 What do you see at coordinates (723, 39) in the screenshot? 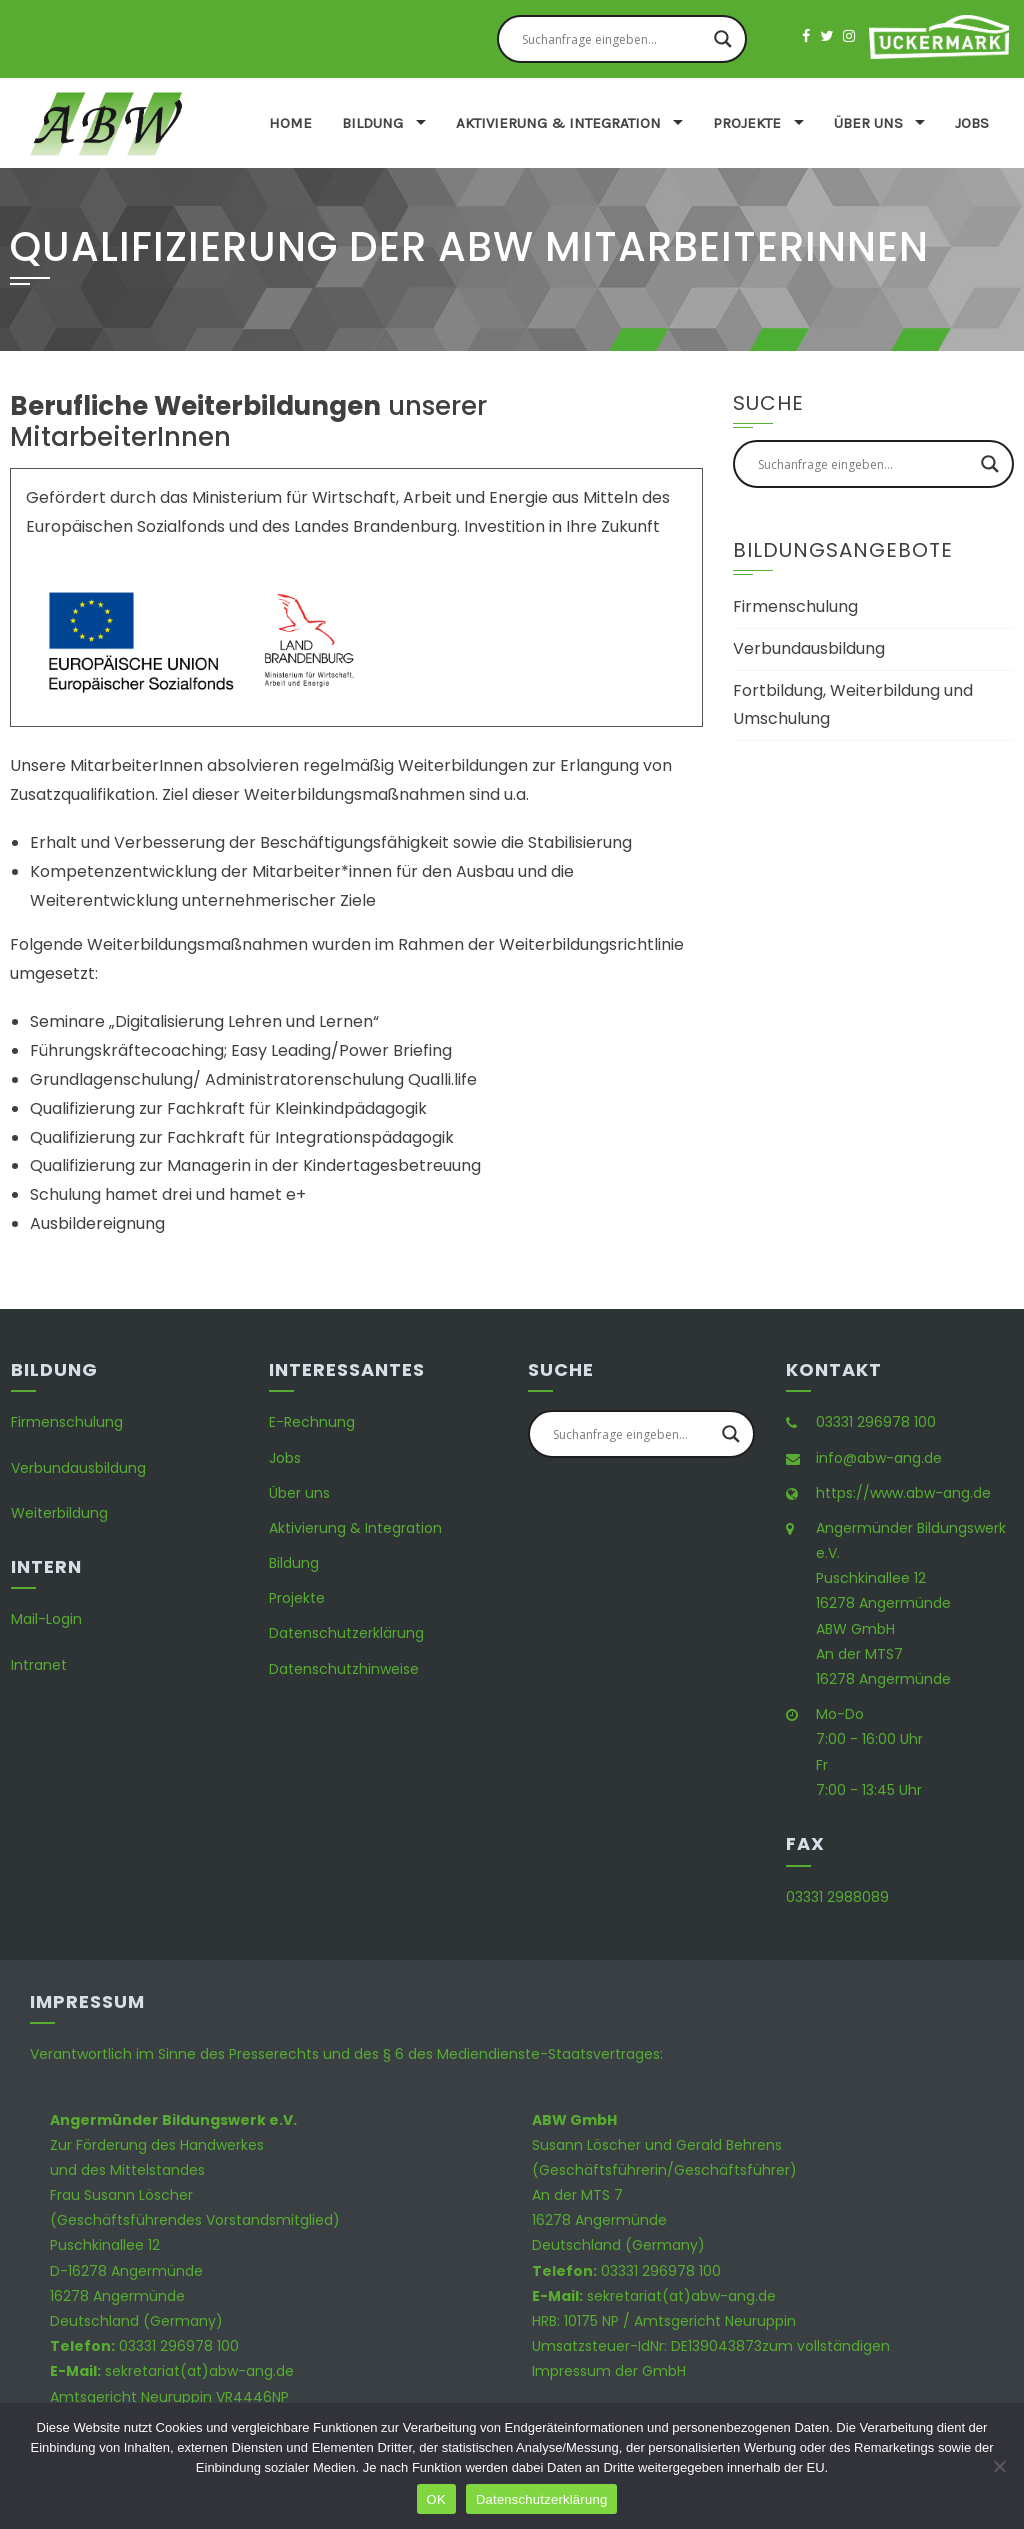
I see `[Search magnifier button]` at bounding box center [723, 39].